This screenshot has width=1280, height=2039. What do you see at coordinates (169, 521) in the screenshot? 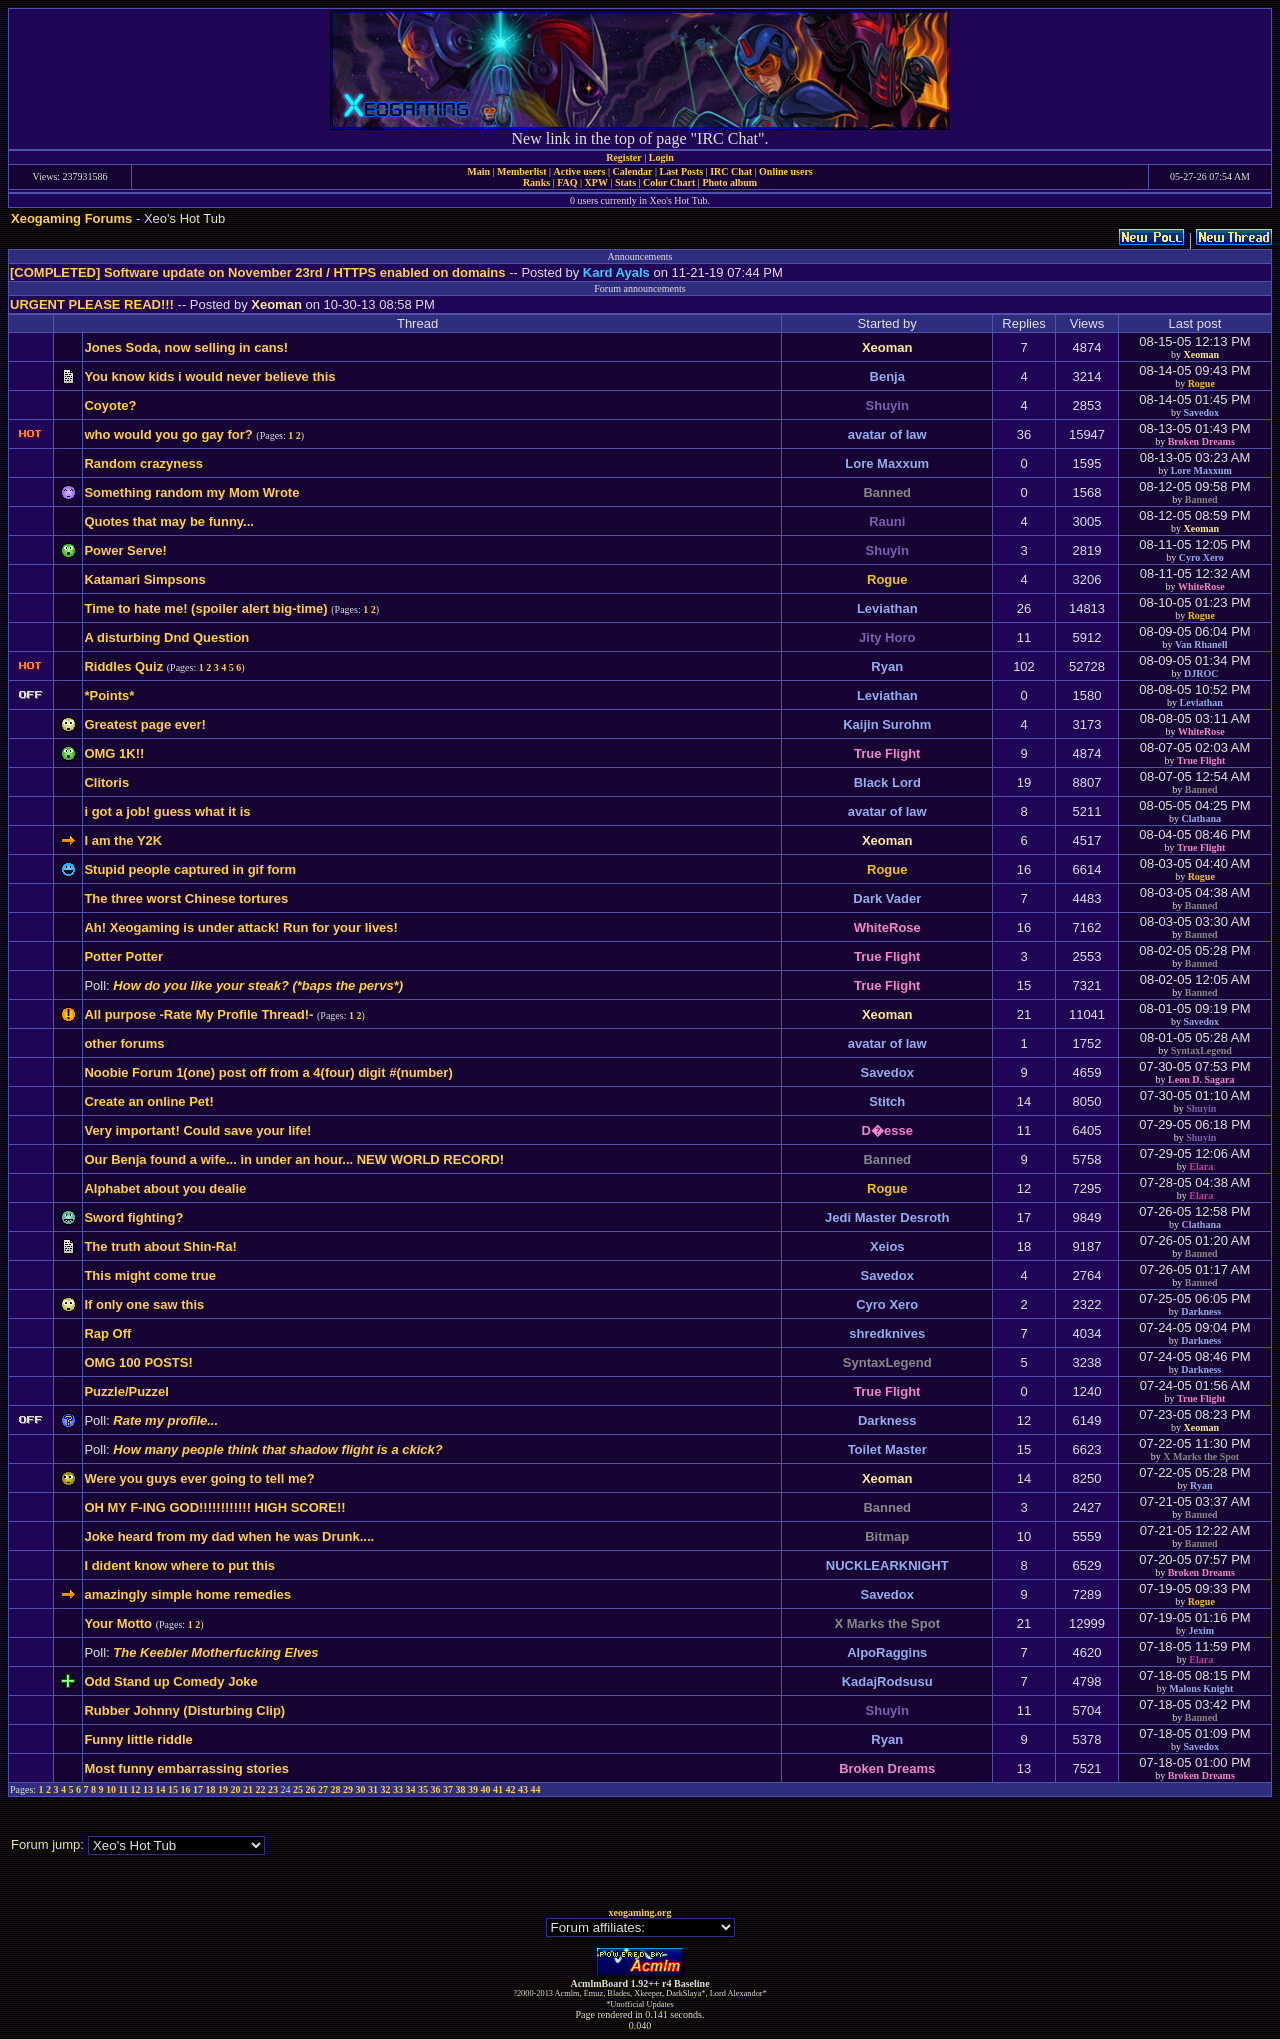
I see `Quotes that may be funny...` at bounding box center [169, 521].